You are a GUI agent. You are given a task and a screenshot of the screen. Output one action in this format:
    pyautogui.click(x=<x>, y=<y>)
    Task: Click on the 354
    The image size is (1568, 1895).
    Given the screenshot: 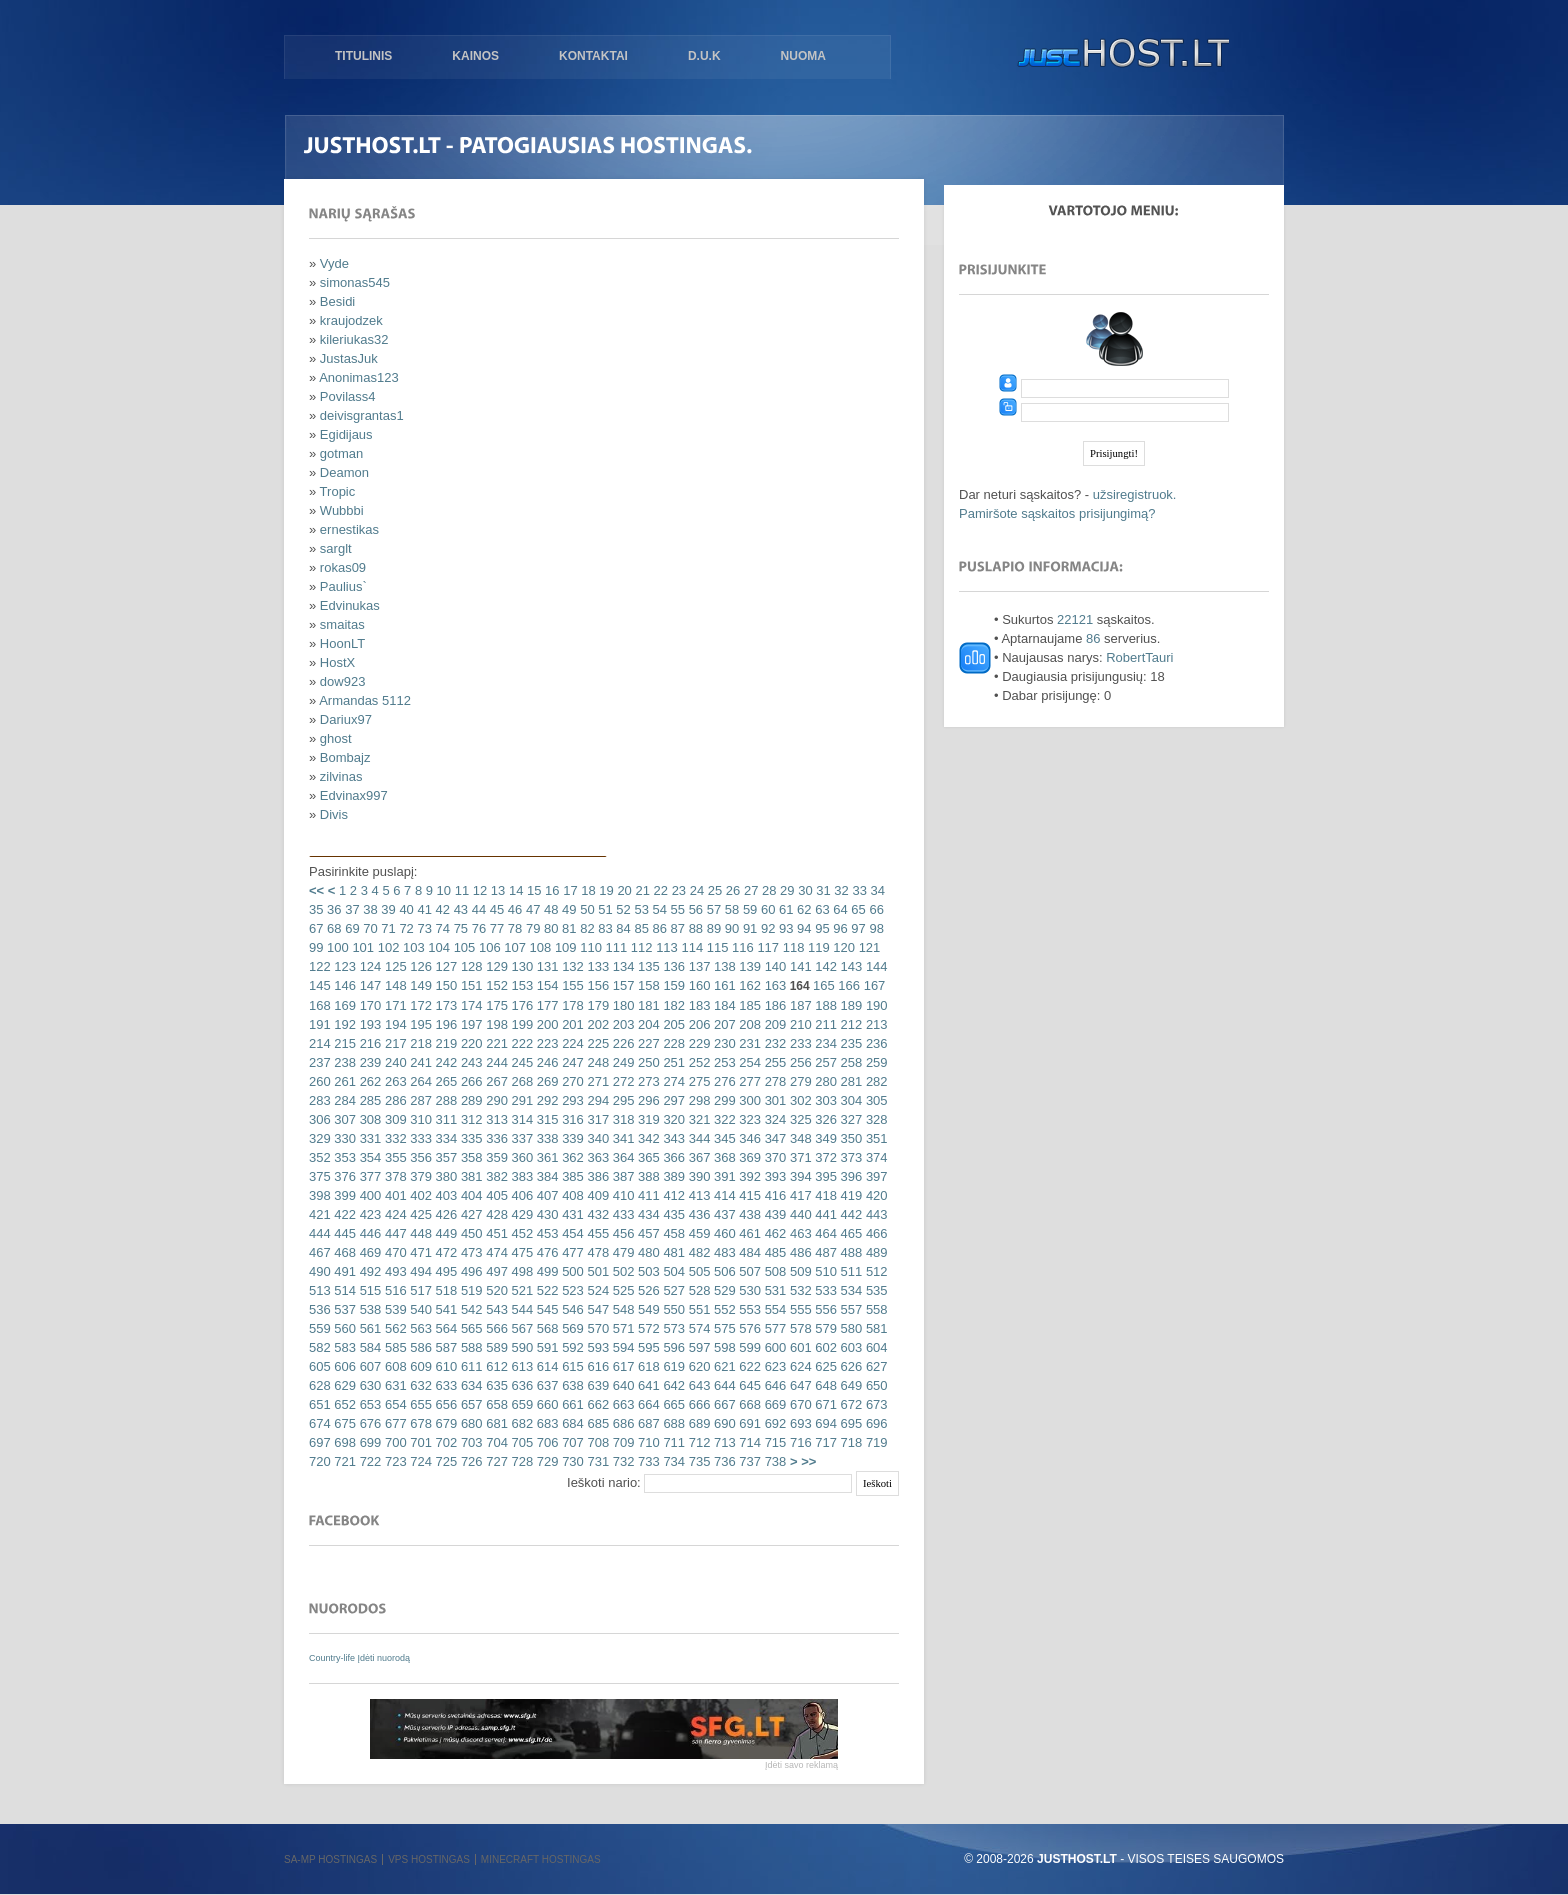 What is the action you would take?
    pyautogui.click(x=368, y=1157)
    